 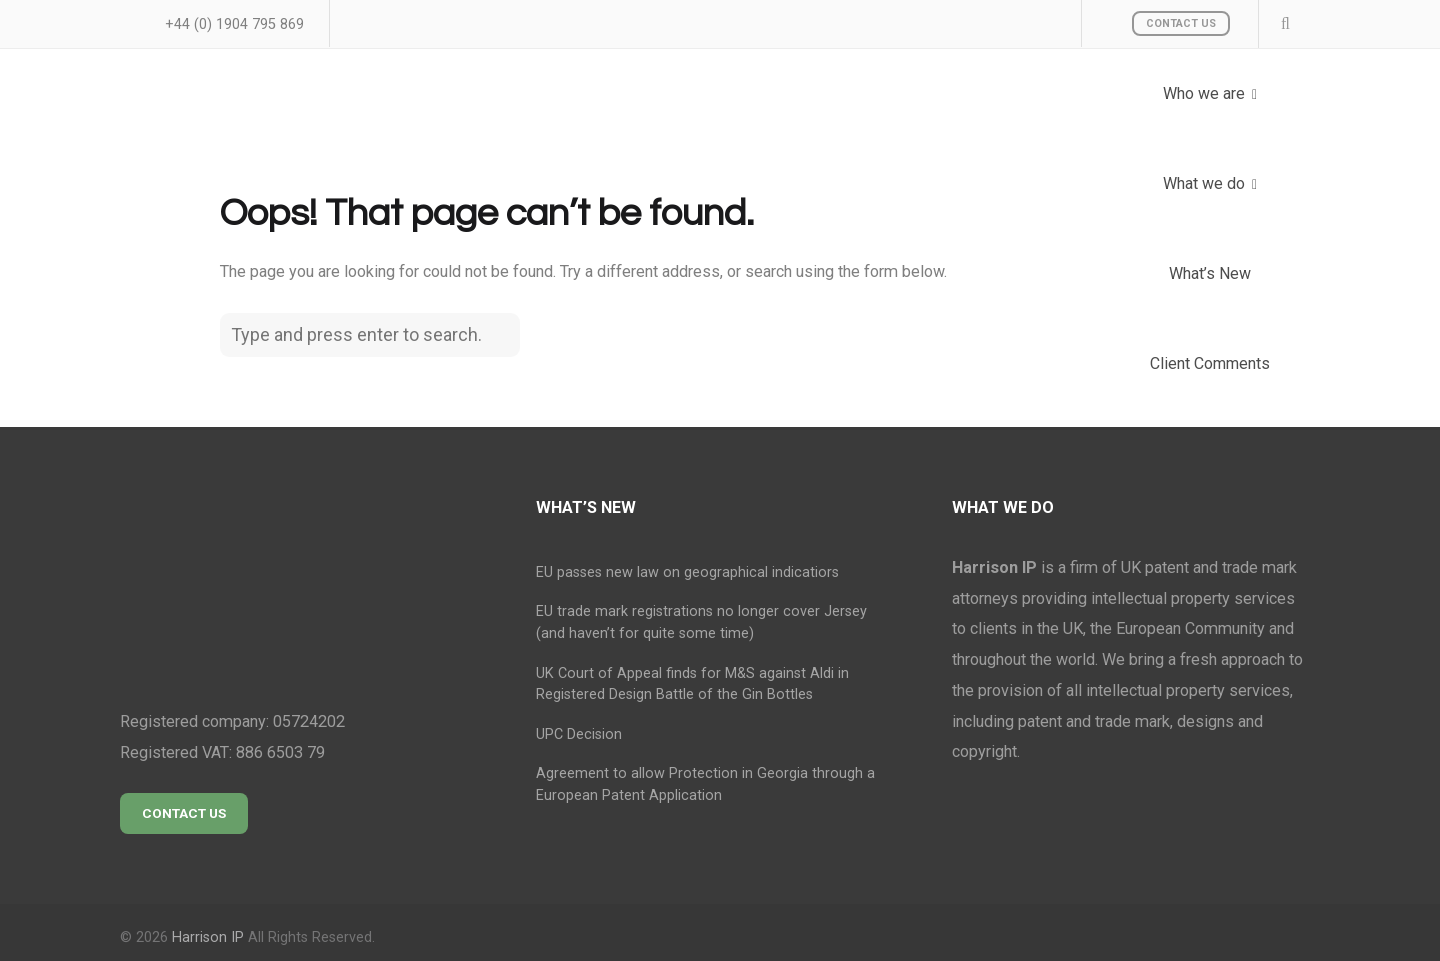 What do you see at coordinates (579, 734) in the screenshot?
I see `UPC Decision` at bounding box center [579, 734].